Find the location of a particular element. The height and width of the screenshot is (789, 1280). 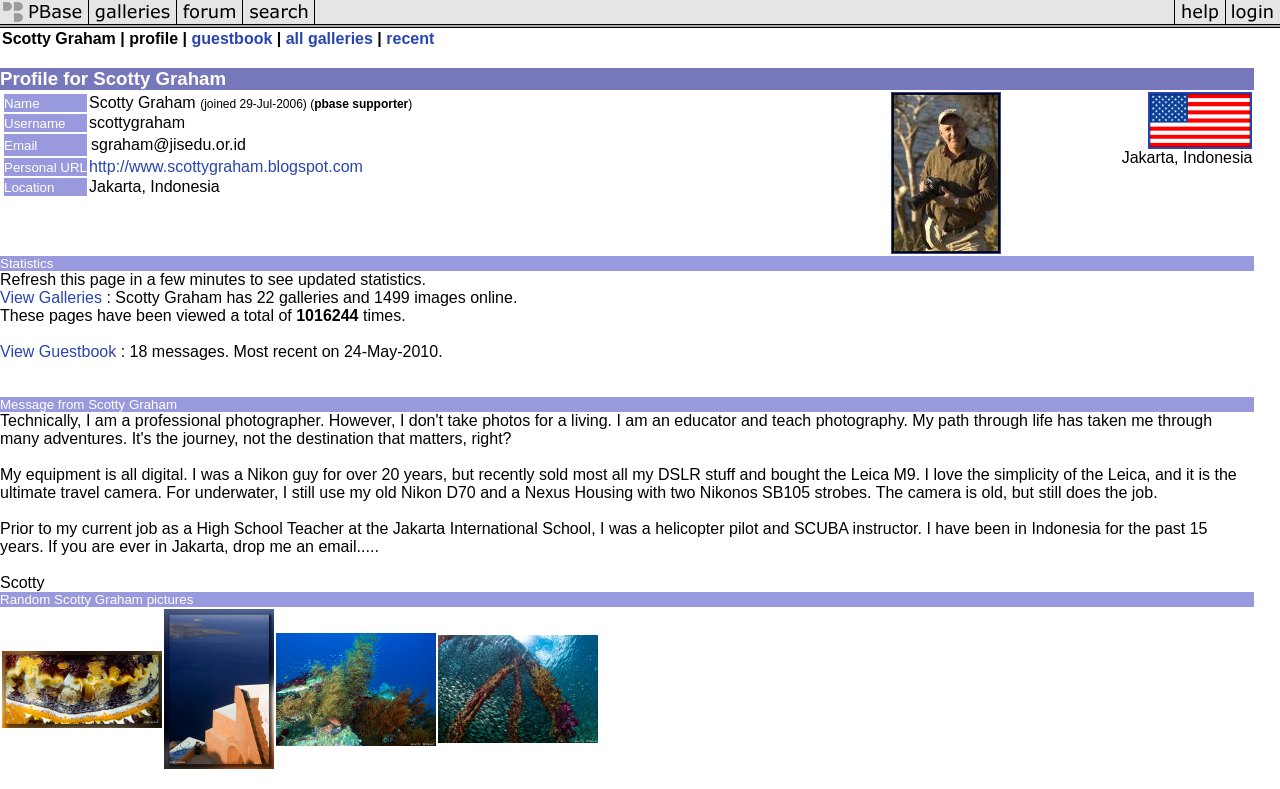

recent is located at coordinates (410, 38).